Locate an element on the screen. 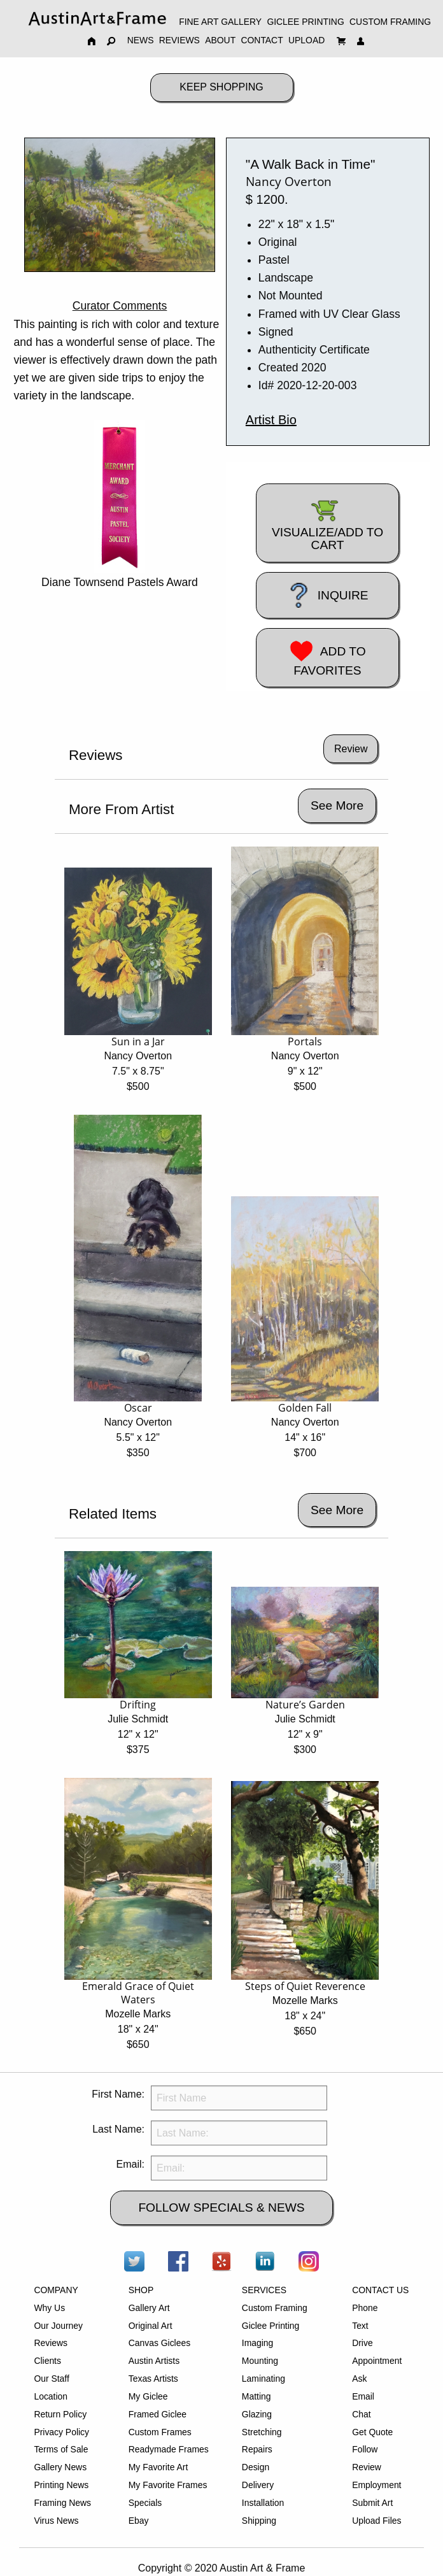  FINE ART GALLERY [menuitem] is located at coordinates (220, 22).